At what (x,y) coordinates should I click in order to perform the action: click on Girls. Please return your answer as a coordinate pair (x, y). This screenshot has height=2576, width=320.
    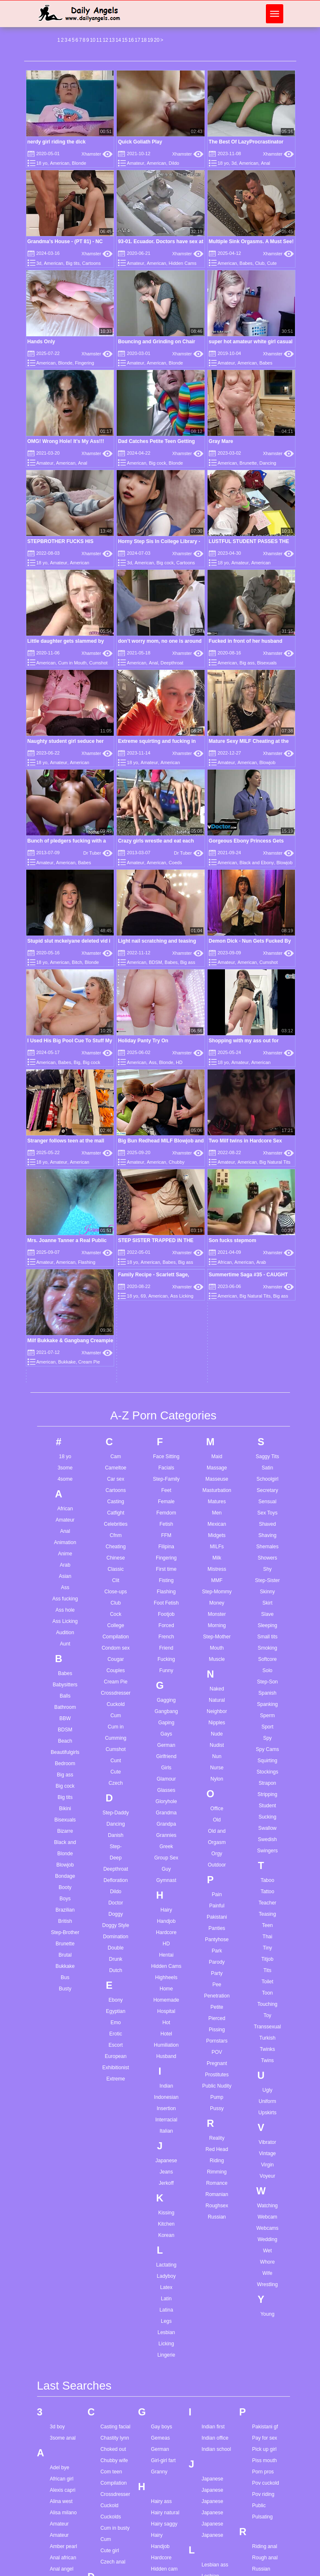
    Looking at the image, I should click on (166, 1457).